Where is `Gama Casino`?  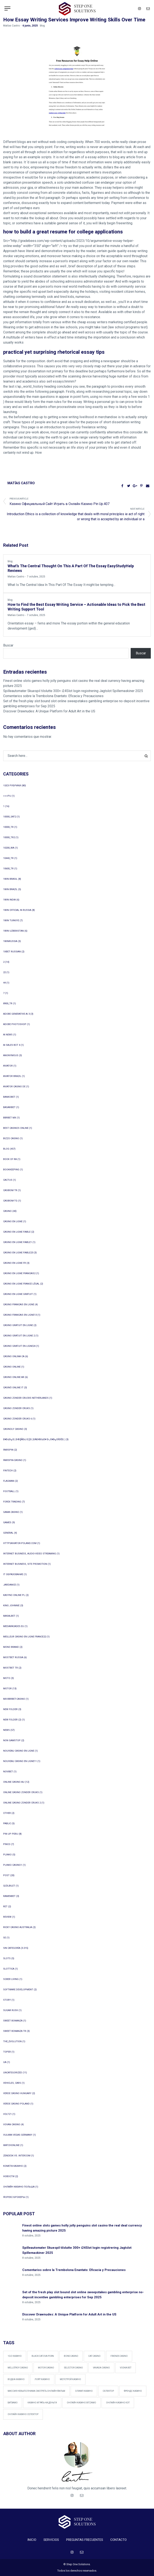
Gama Casino is located at coordinates (11, 1512).